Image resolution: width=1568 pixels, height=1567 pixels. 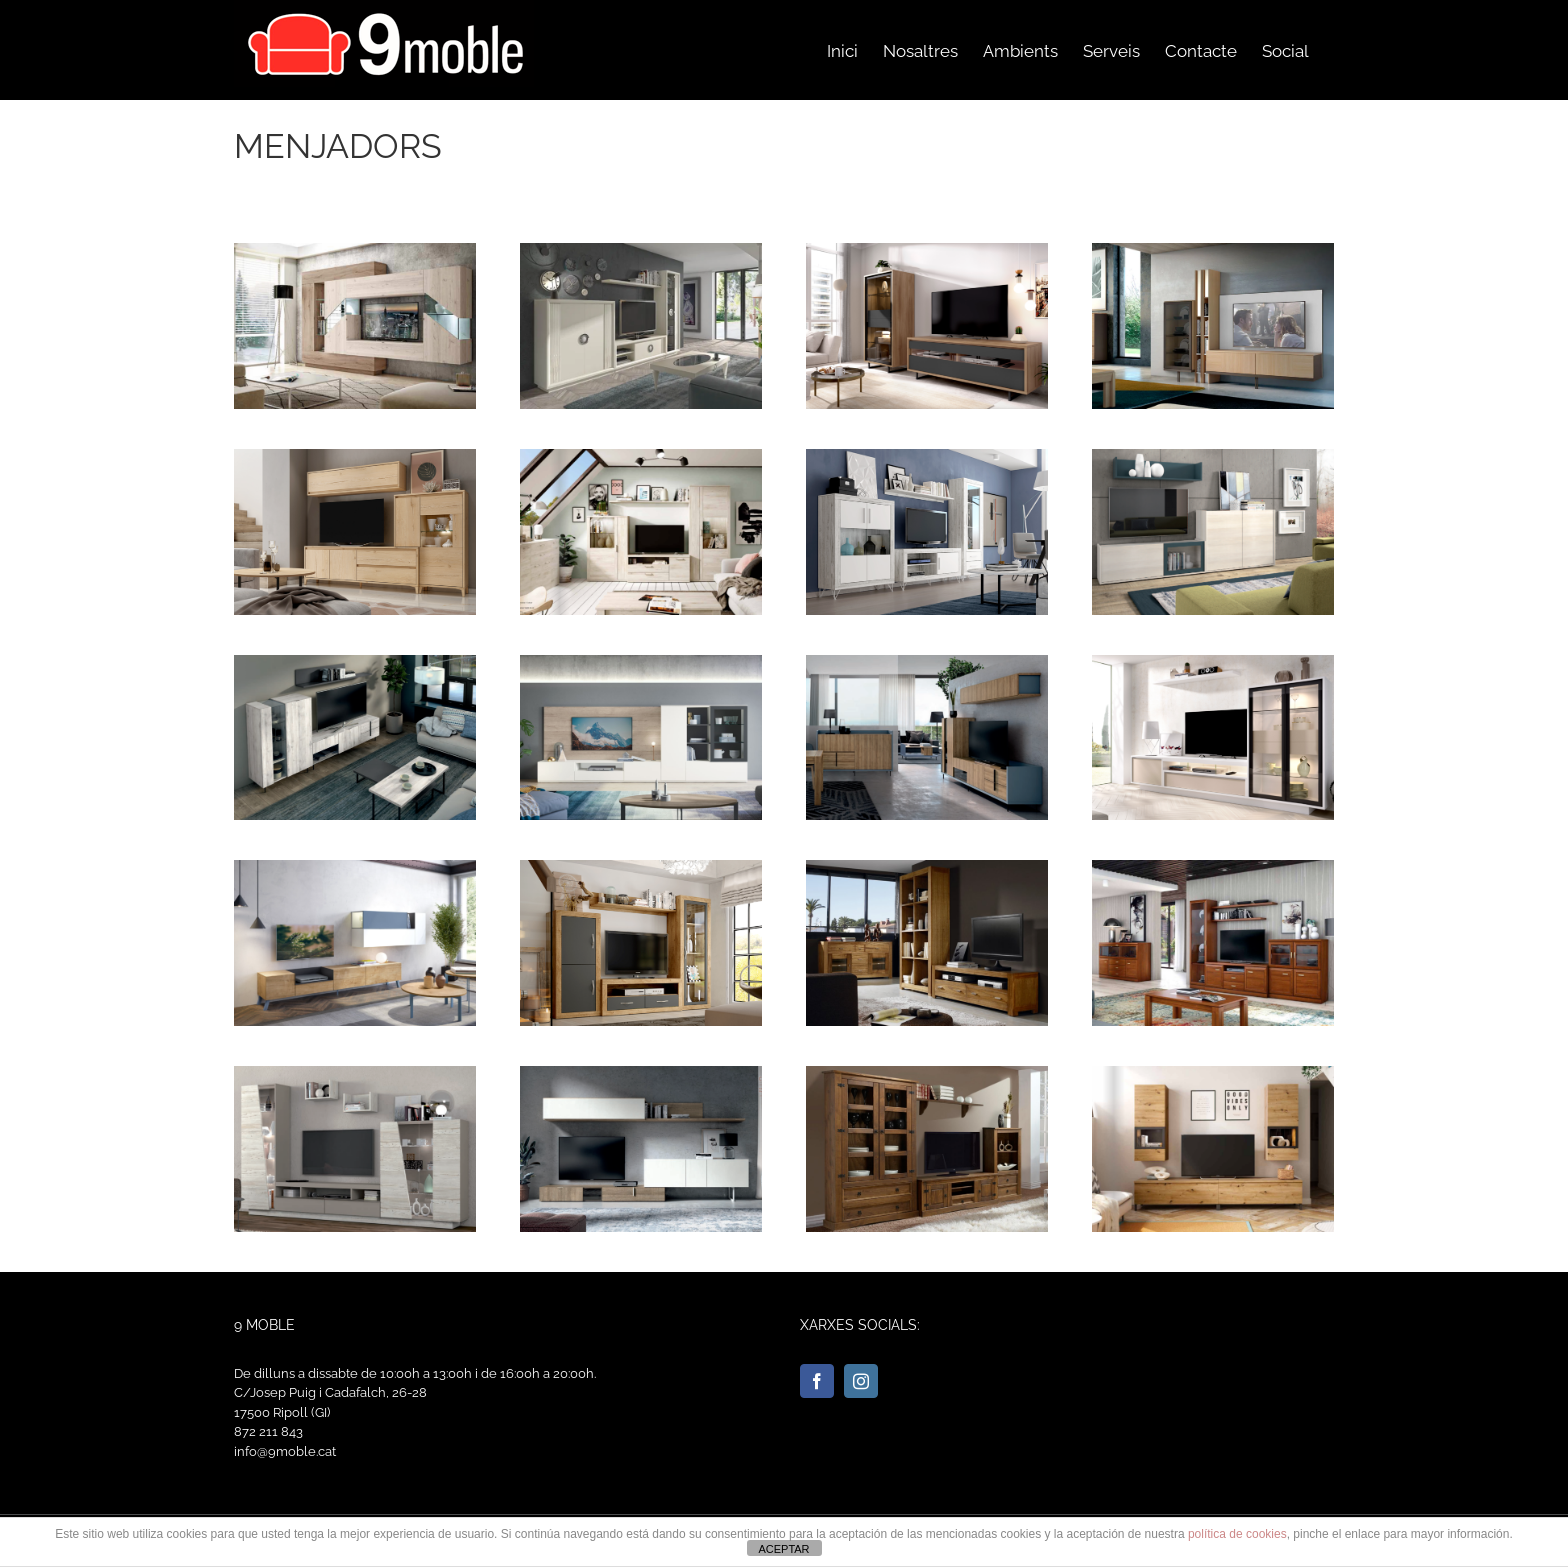 I want to click on ACEPTAR, so click(x=783, y=1549).